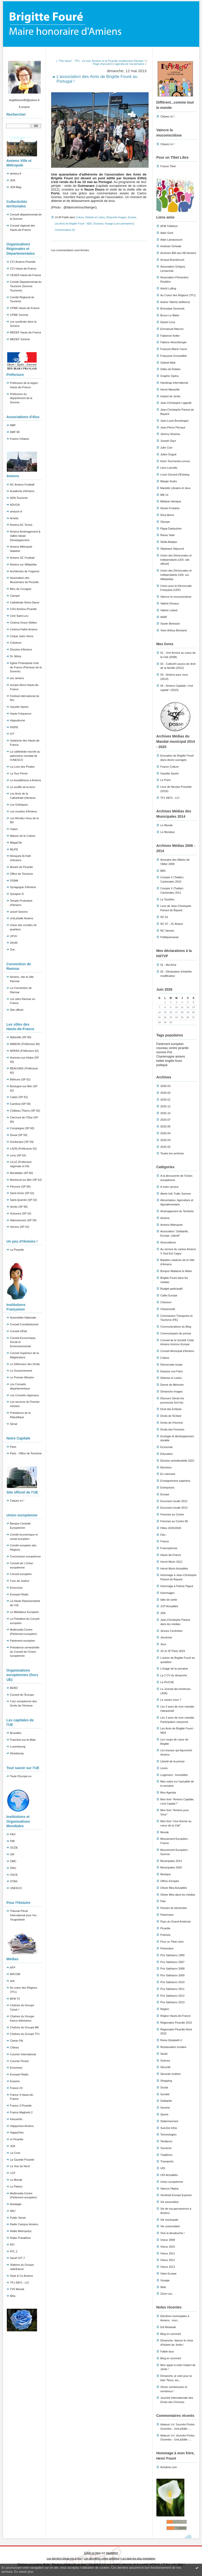 The height and width of the screenshot is (2576, 202). What do you see at coordinates (169, 1186) in the screenshot?
I see `A votre service` at bounding box center [169, 1186].